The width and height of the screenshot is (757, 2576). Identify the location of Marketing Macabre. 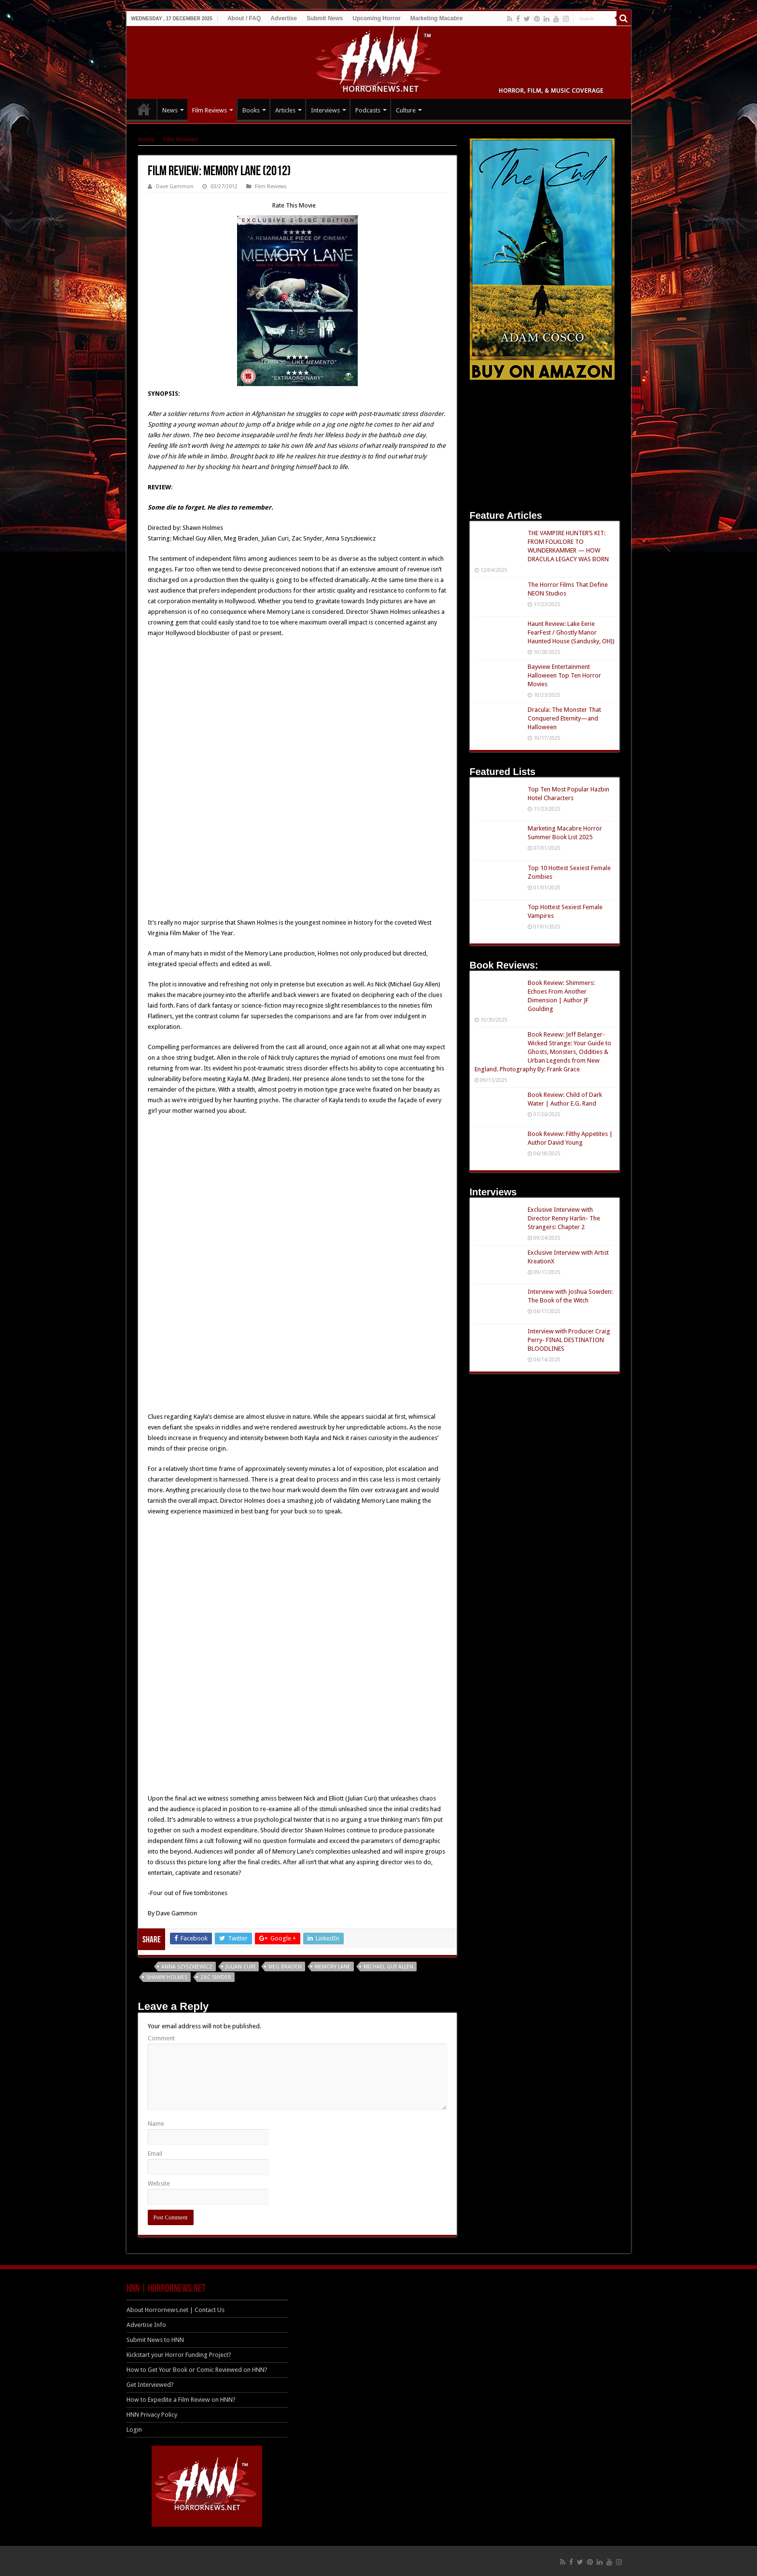
(436, 18).